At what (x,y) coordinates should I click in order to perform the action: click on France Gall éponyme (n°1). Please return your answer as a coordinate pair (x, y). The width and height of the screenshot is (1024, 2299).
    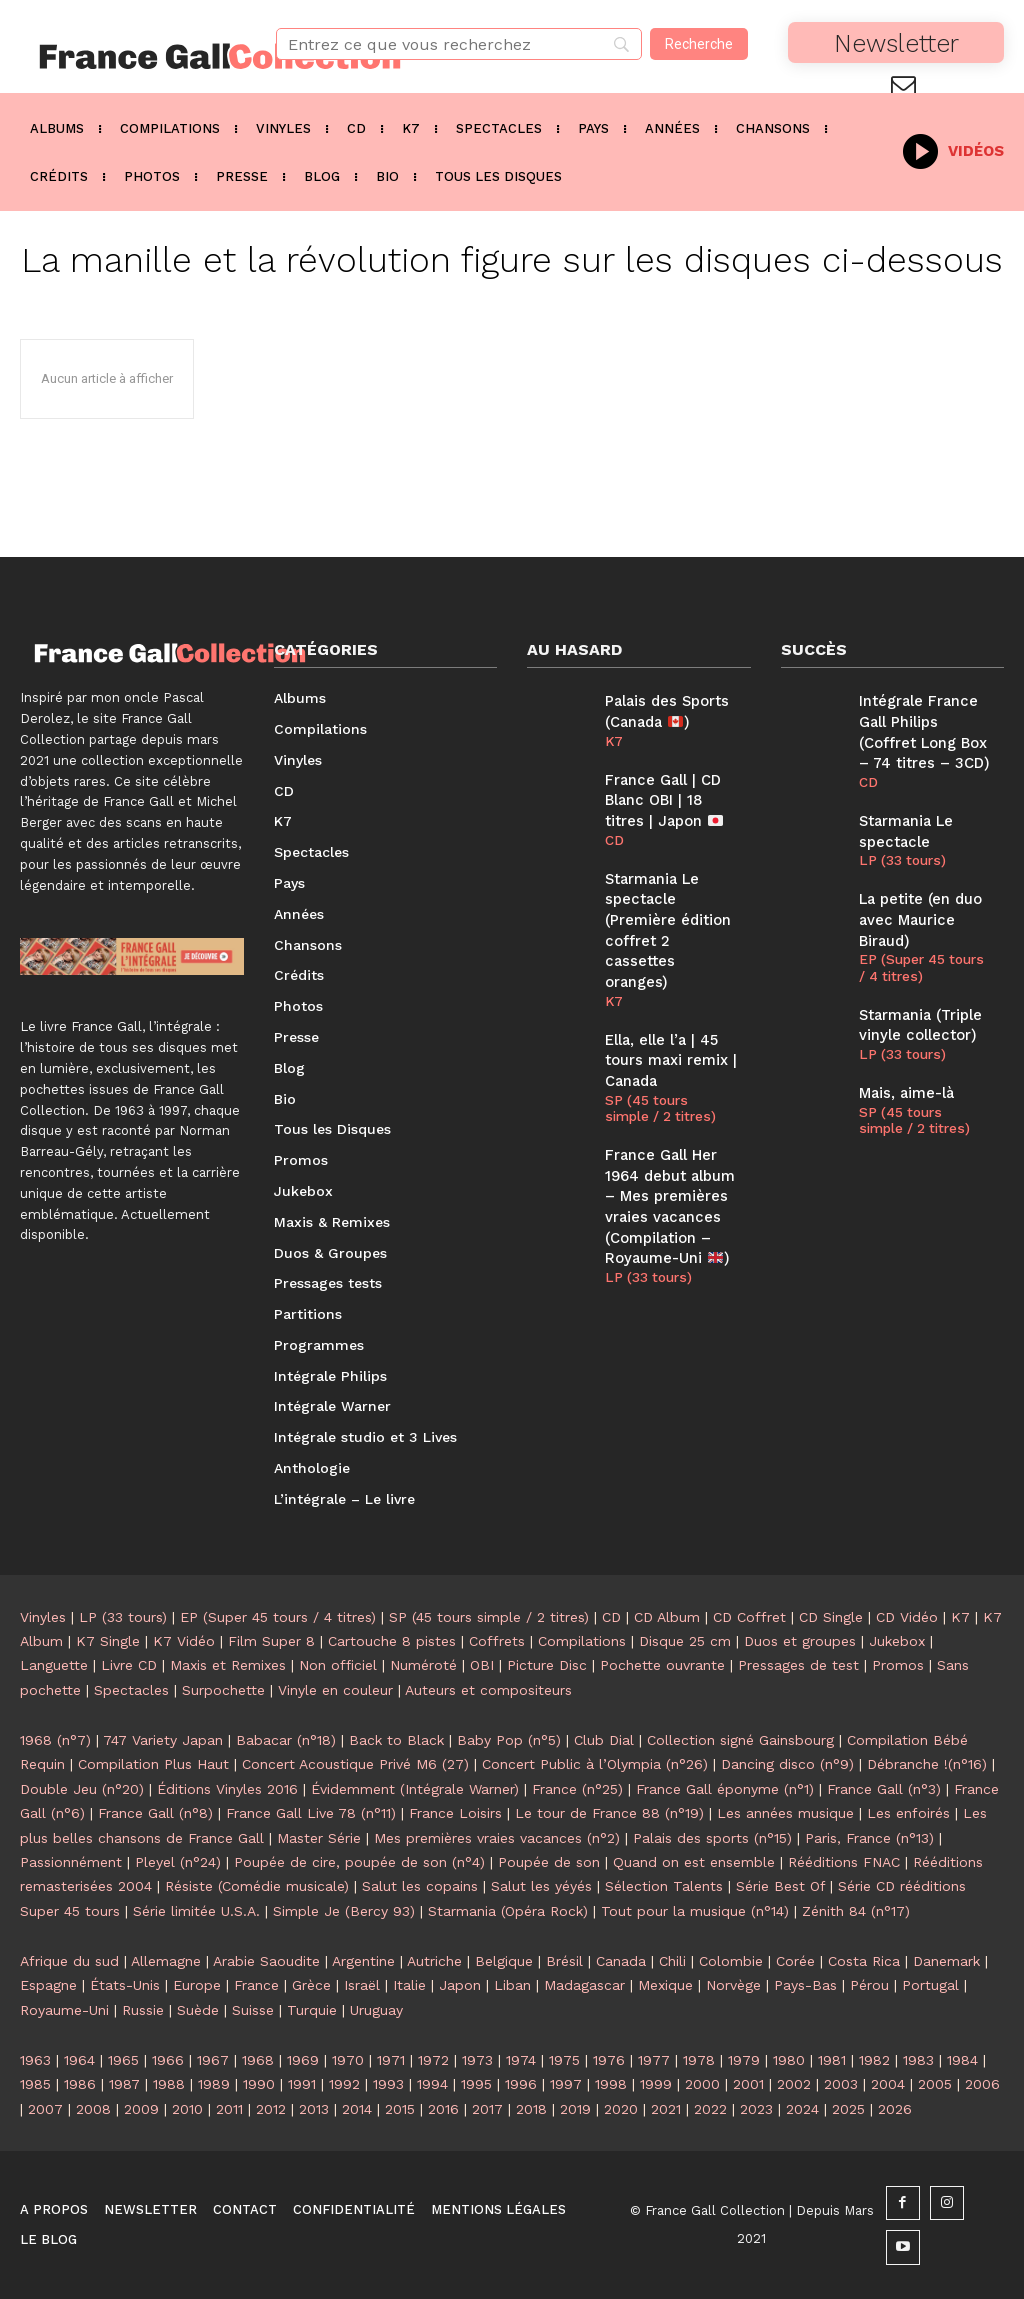
    Looking at the image, I should click on (725, 1789).